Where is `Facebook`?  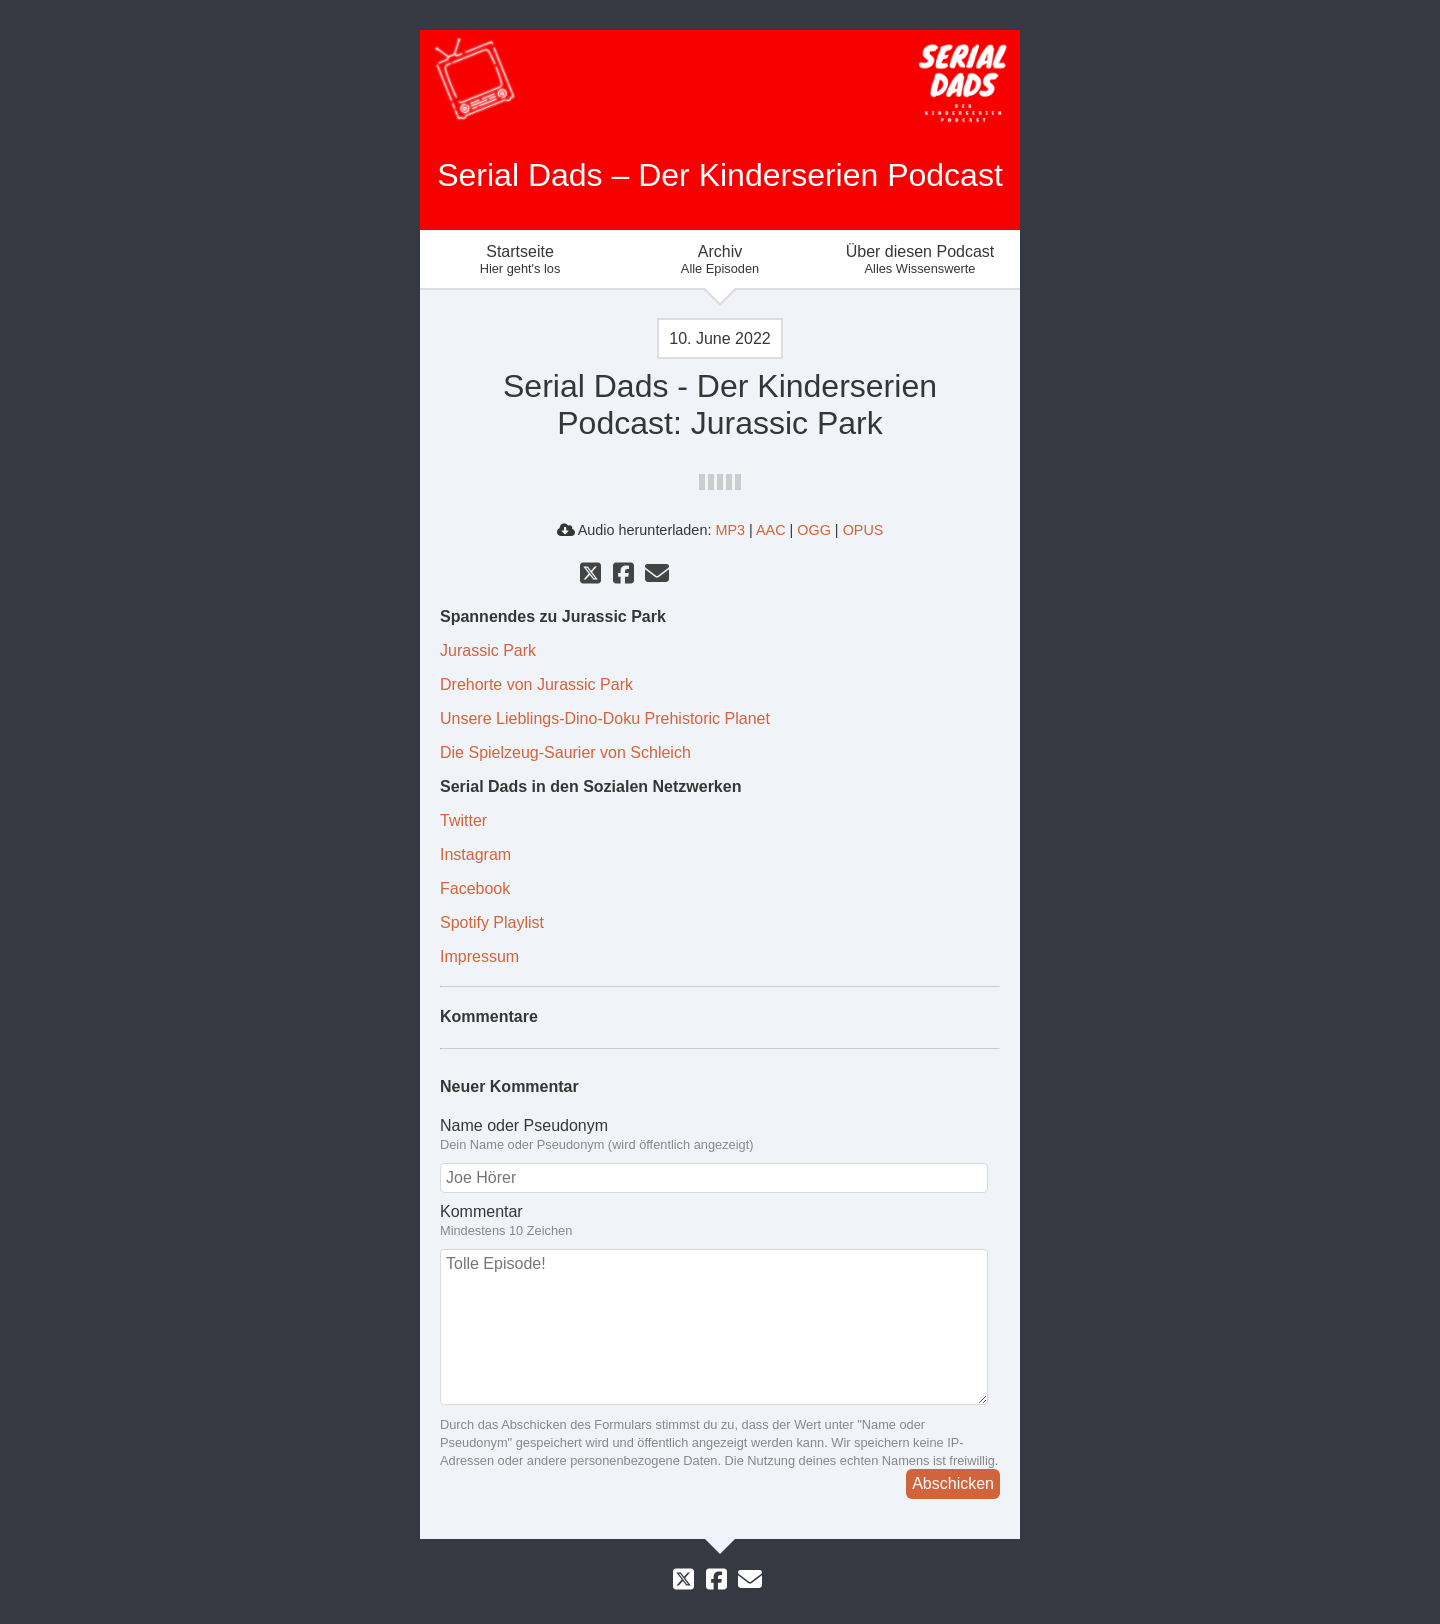 Facebook is located at coordinates (475, 888).